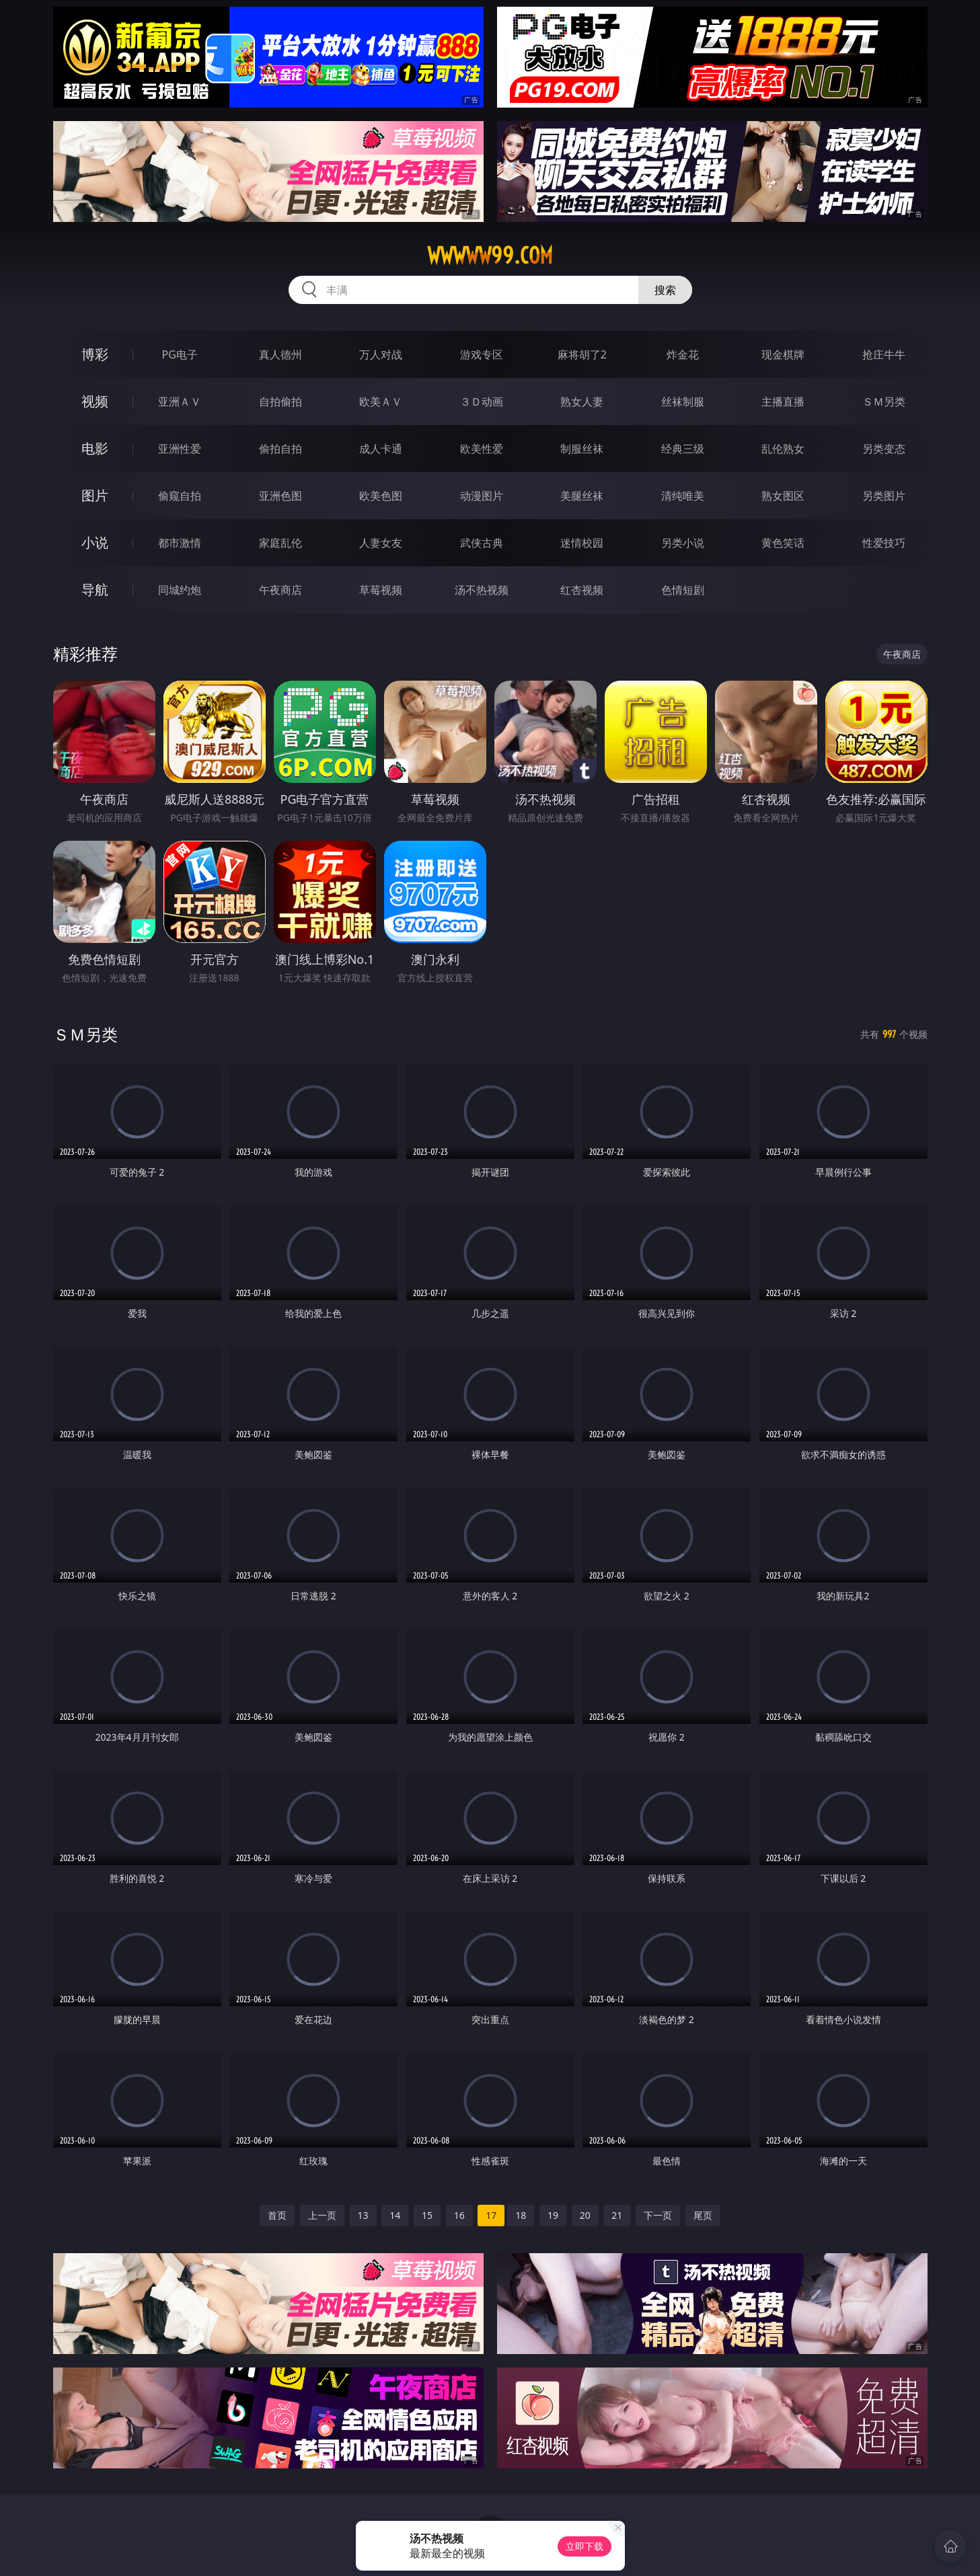 This screenshot has width=980, height=2576. What do you see at coordinates (665, 289) in the screenshot?
I see `搜索` at bounding box center [665, 289].